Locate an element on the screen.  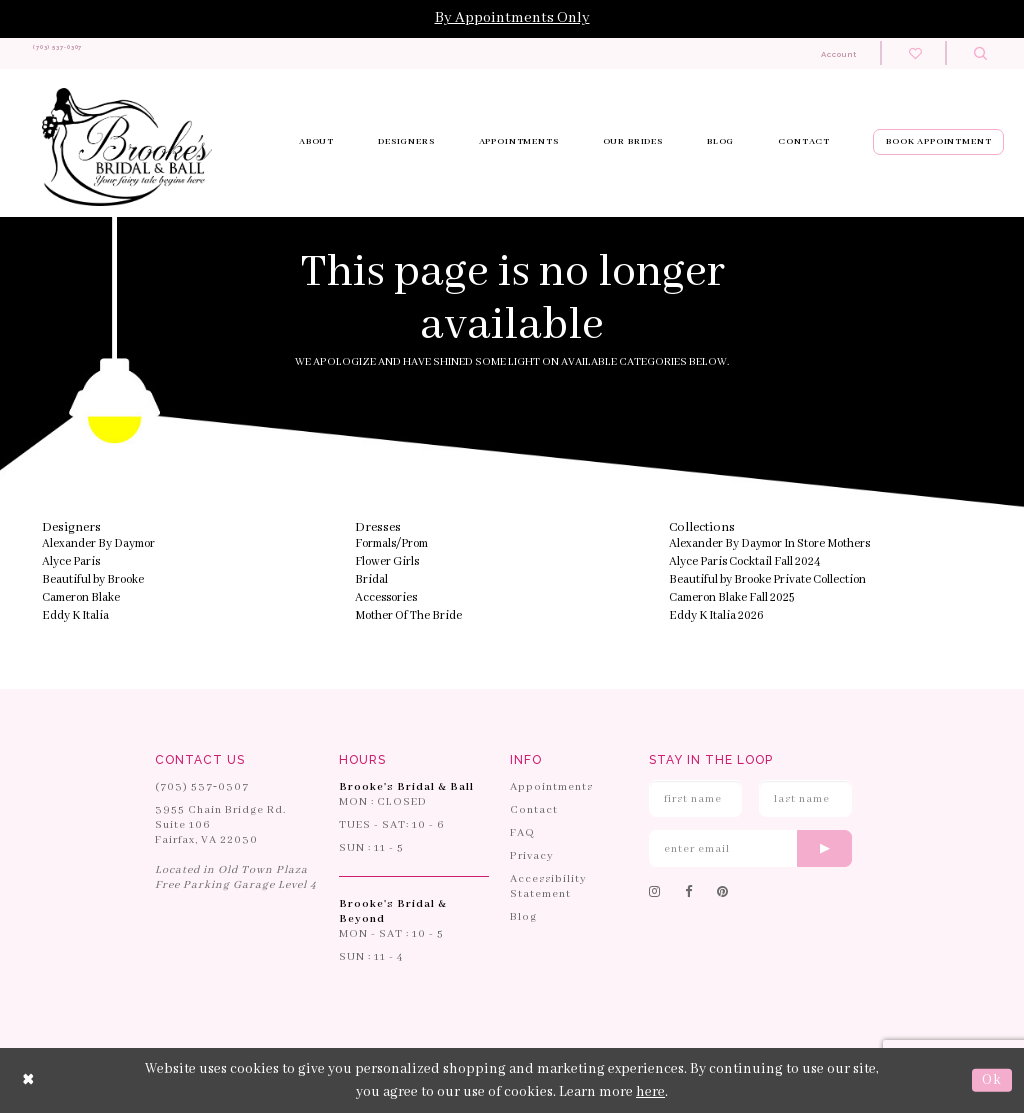
Flower Girls is located at coordinates (387, 562).